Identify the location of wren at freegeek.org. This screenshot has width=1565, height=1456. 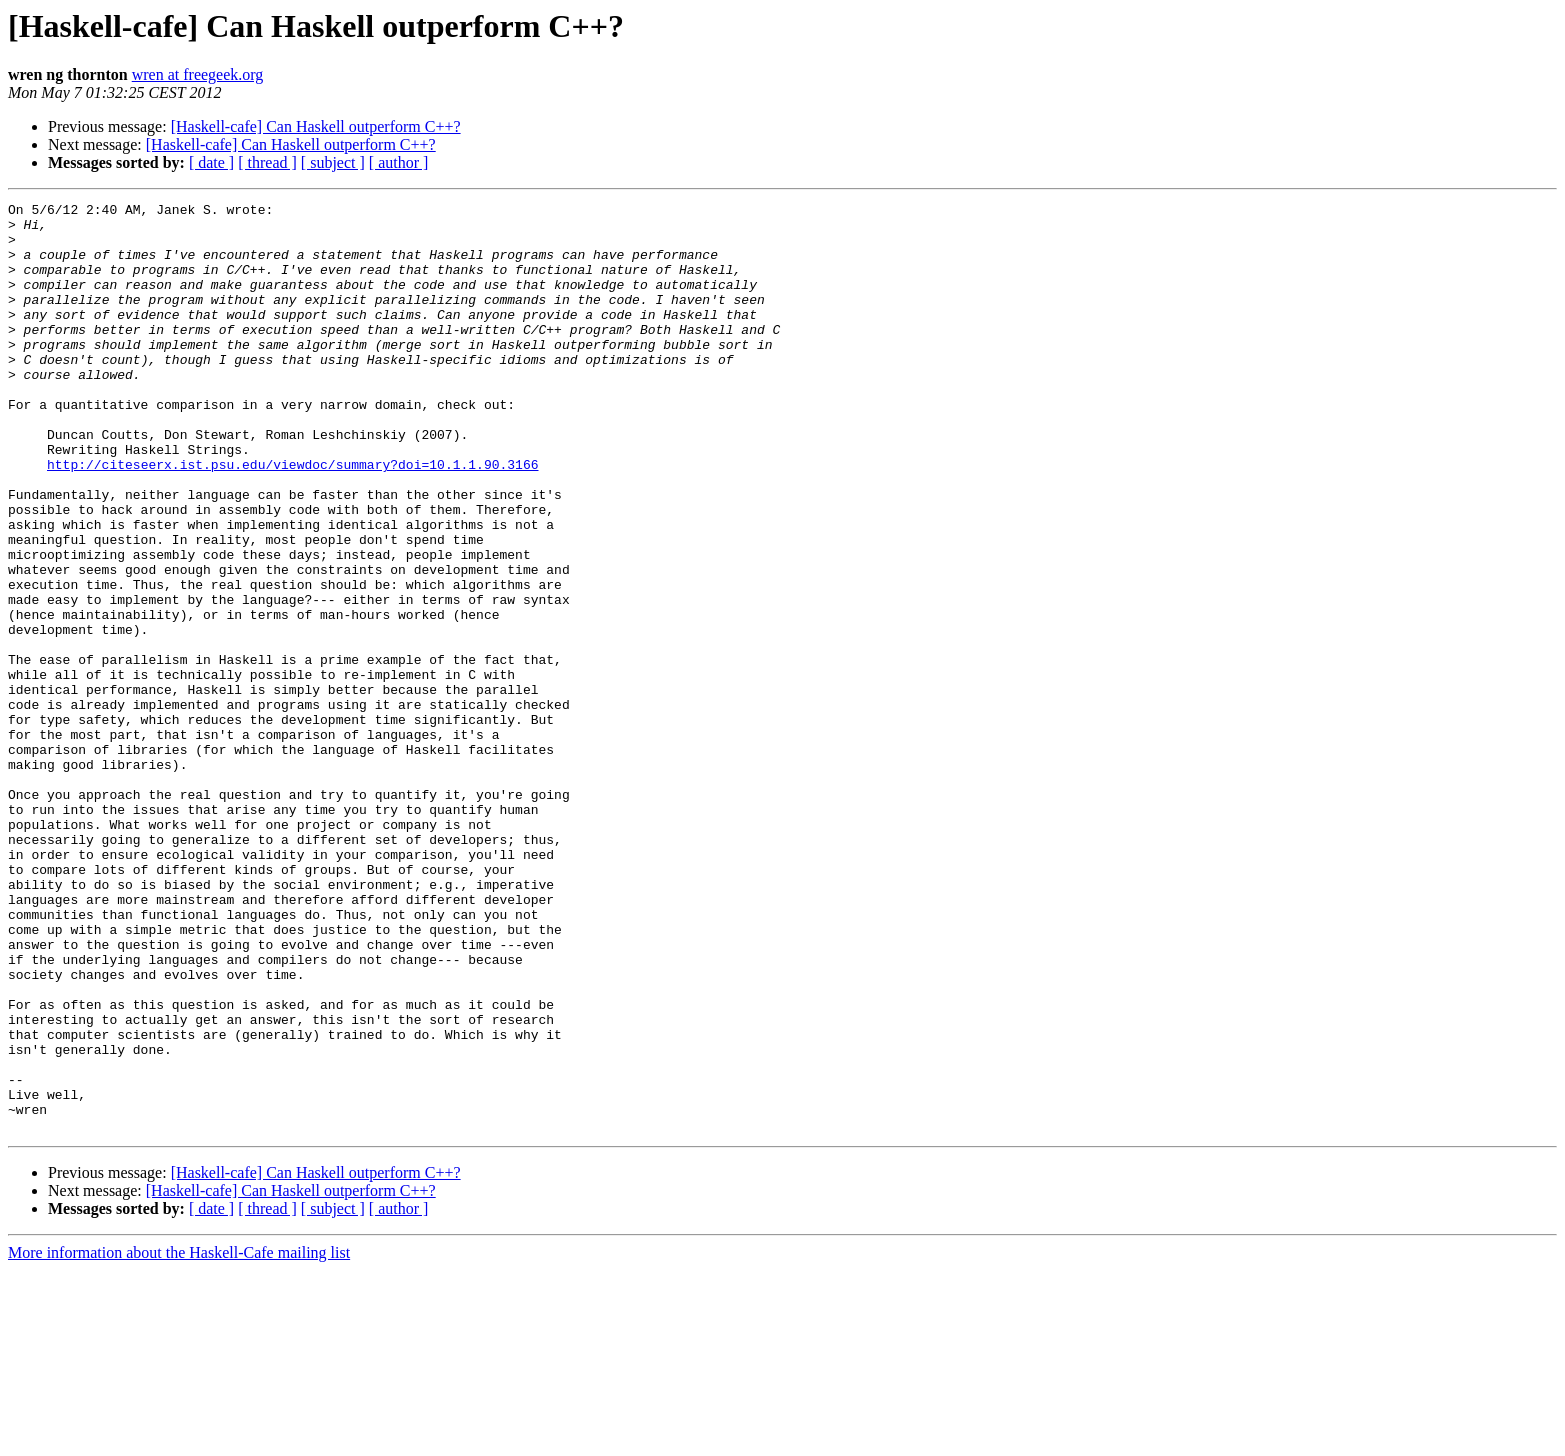
(198, 74).